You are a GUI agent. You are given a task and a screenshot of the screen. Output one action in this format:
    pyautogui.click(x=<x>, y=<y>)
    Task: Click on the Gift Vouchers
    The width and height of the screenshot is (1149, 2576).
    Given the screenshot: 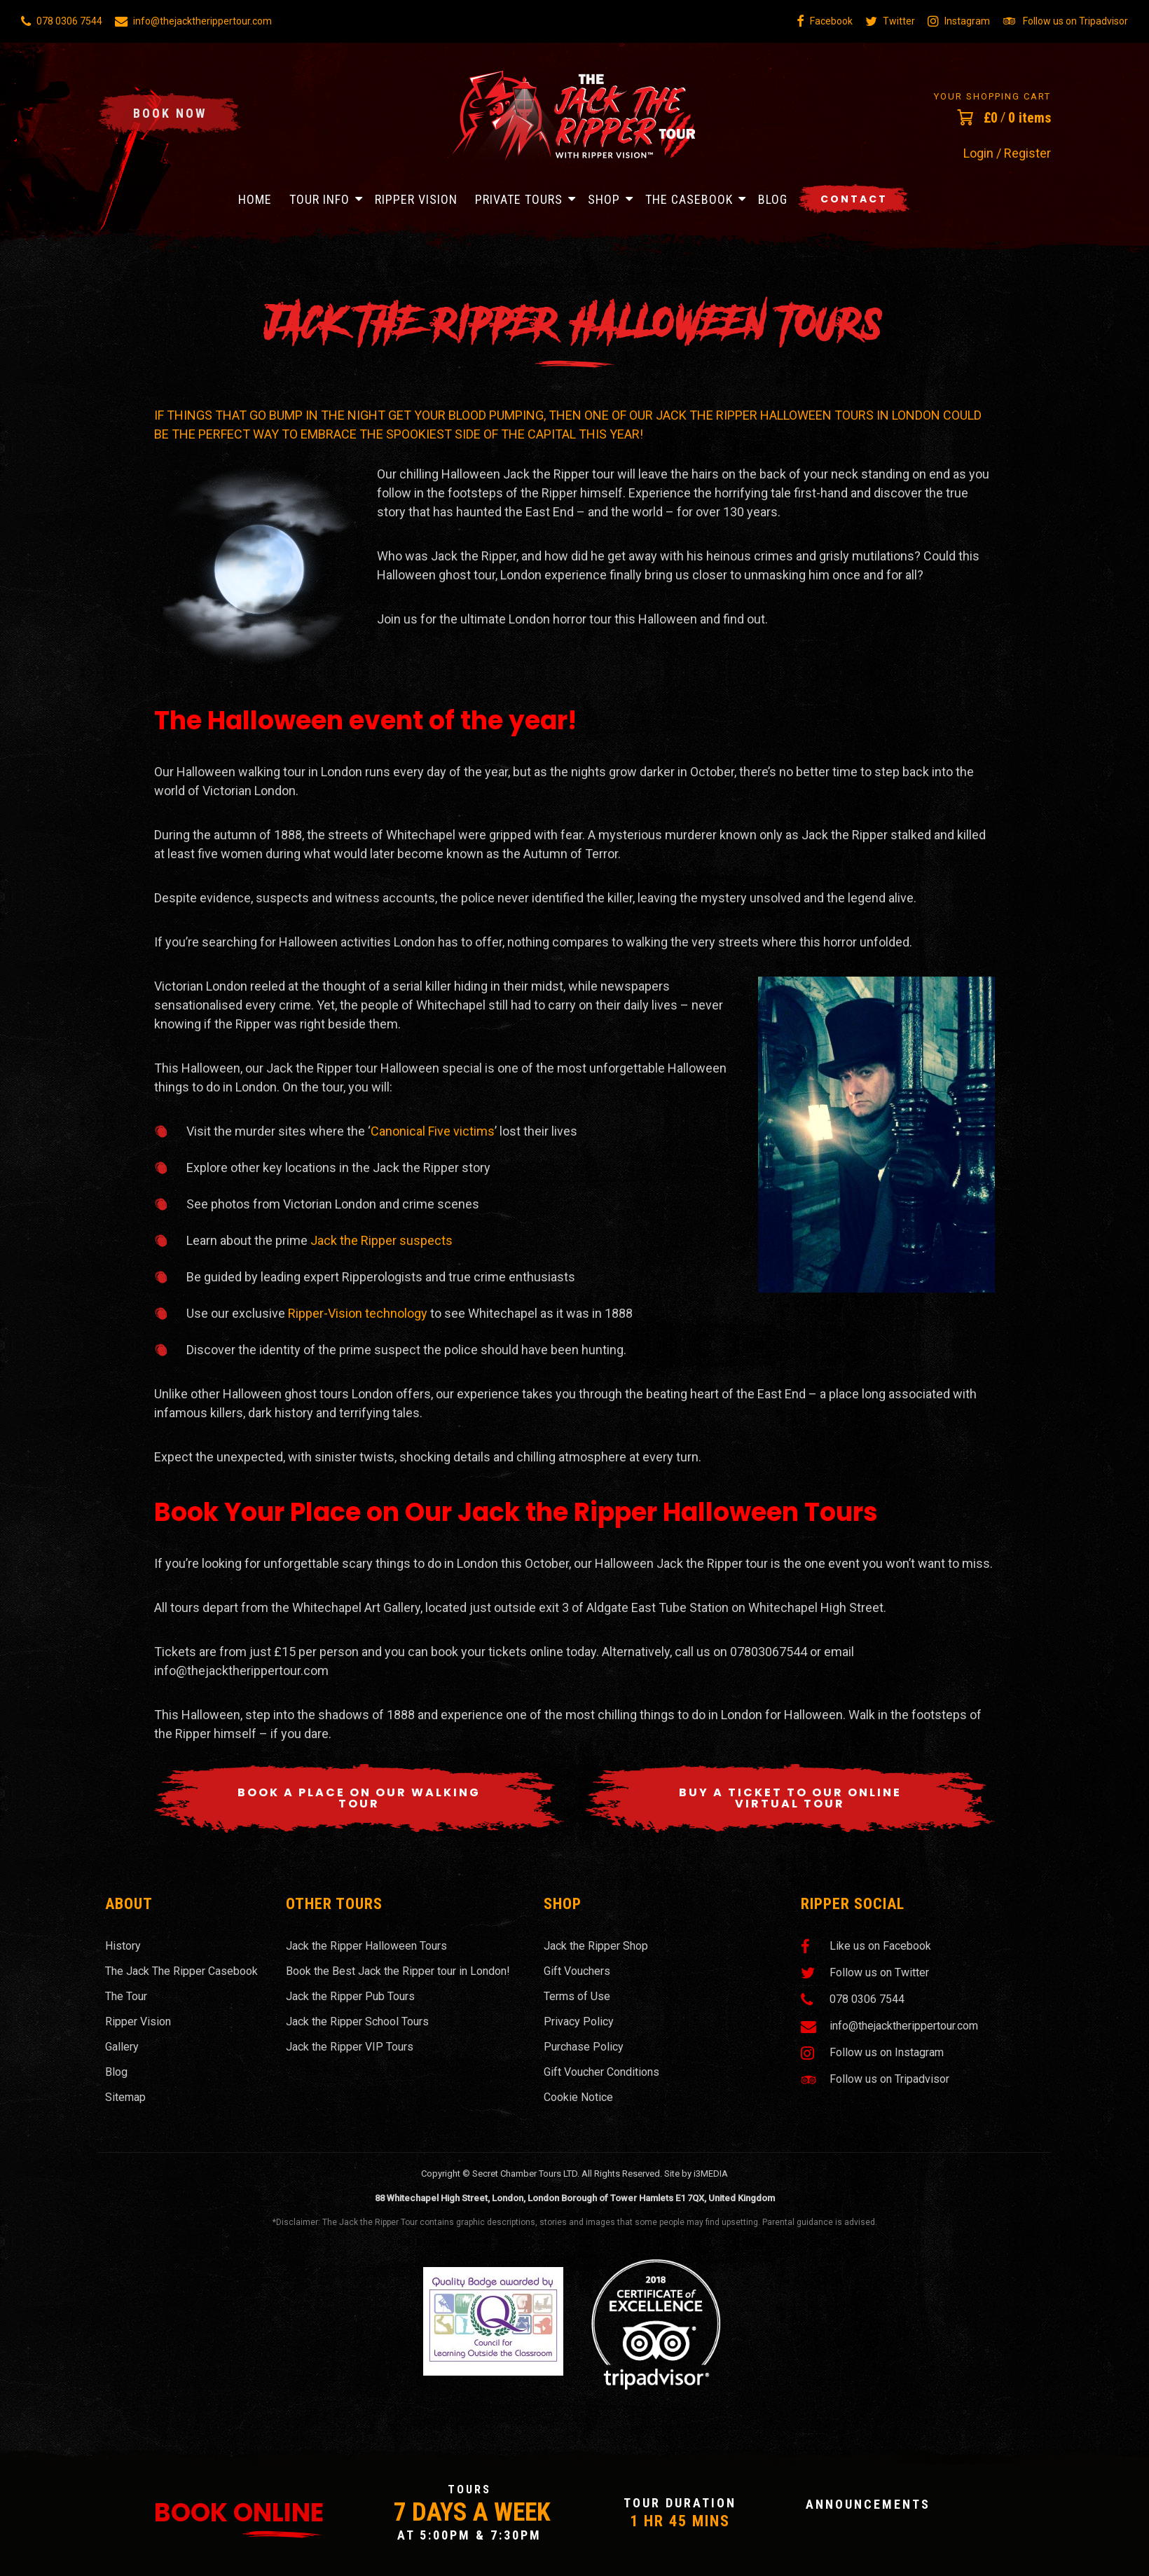 What is the action you would take?
    pyautogui.click(x=577, y=1971)
    